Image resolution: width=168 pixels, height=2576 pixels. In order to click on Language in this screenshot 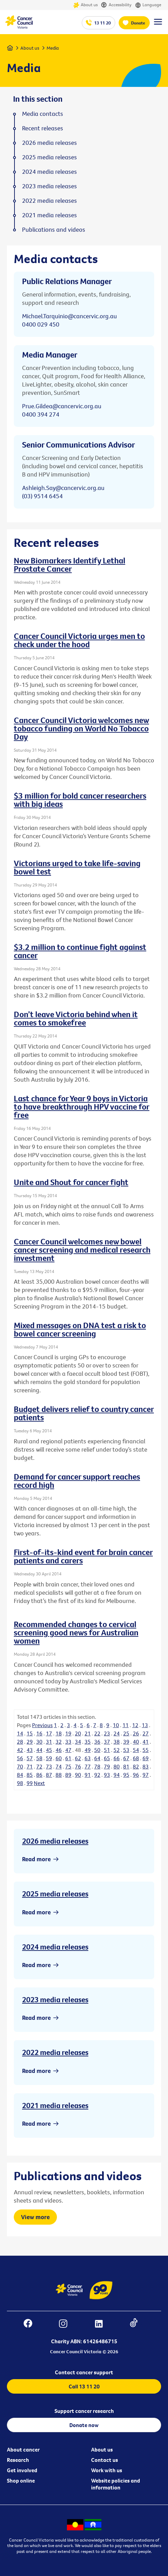, I will do `click(148, 5)`.